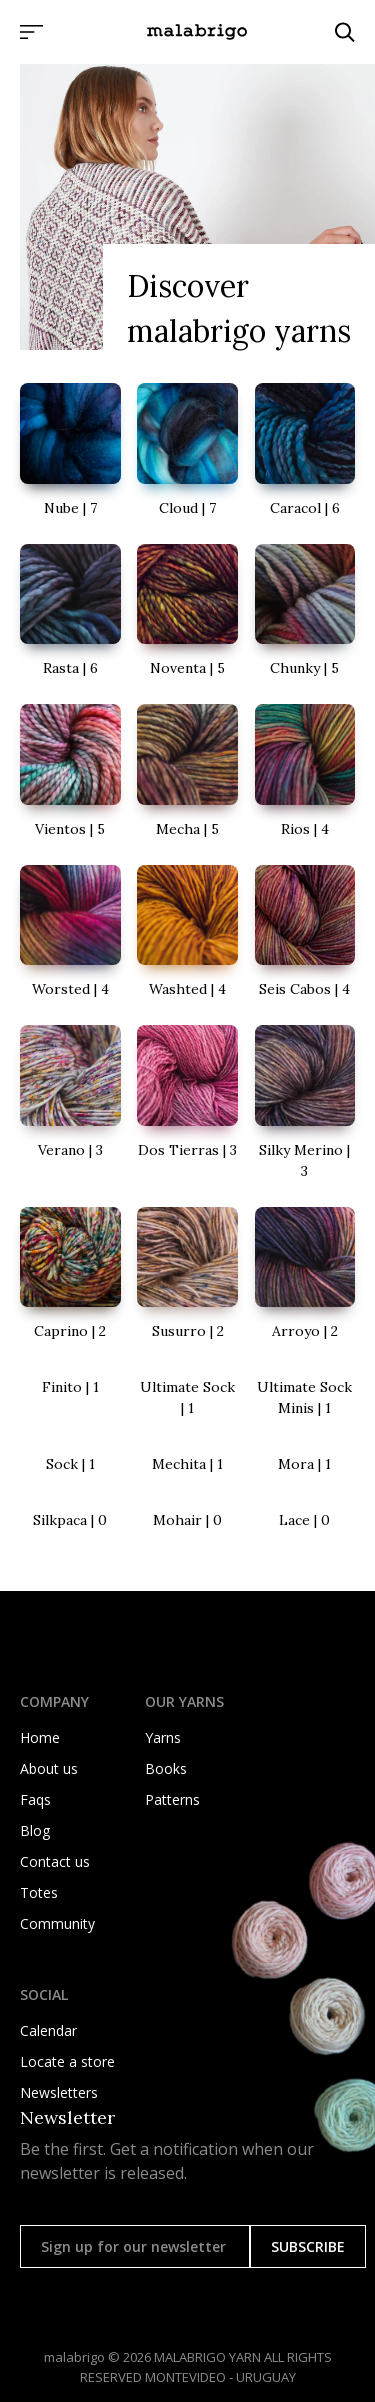 Image resolution: width=375 pixels, height=2402 pixels. I want to click on [go to Chunky details], so click(305, 612).